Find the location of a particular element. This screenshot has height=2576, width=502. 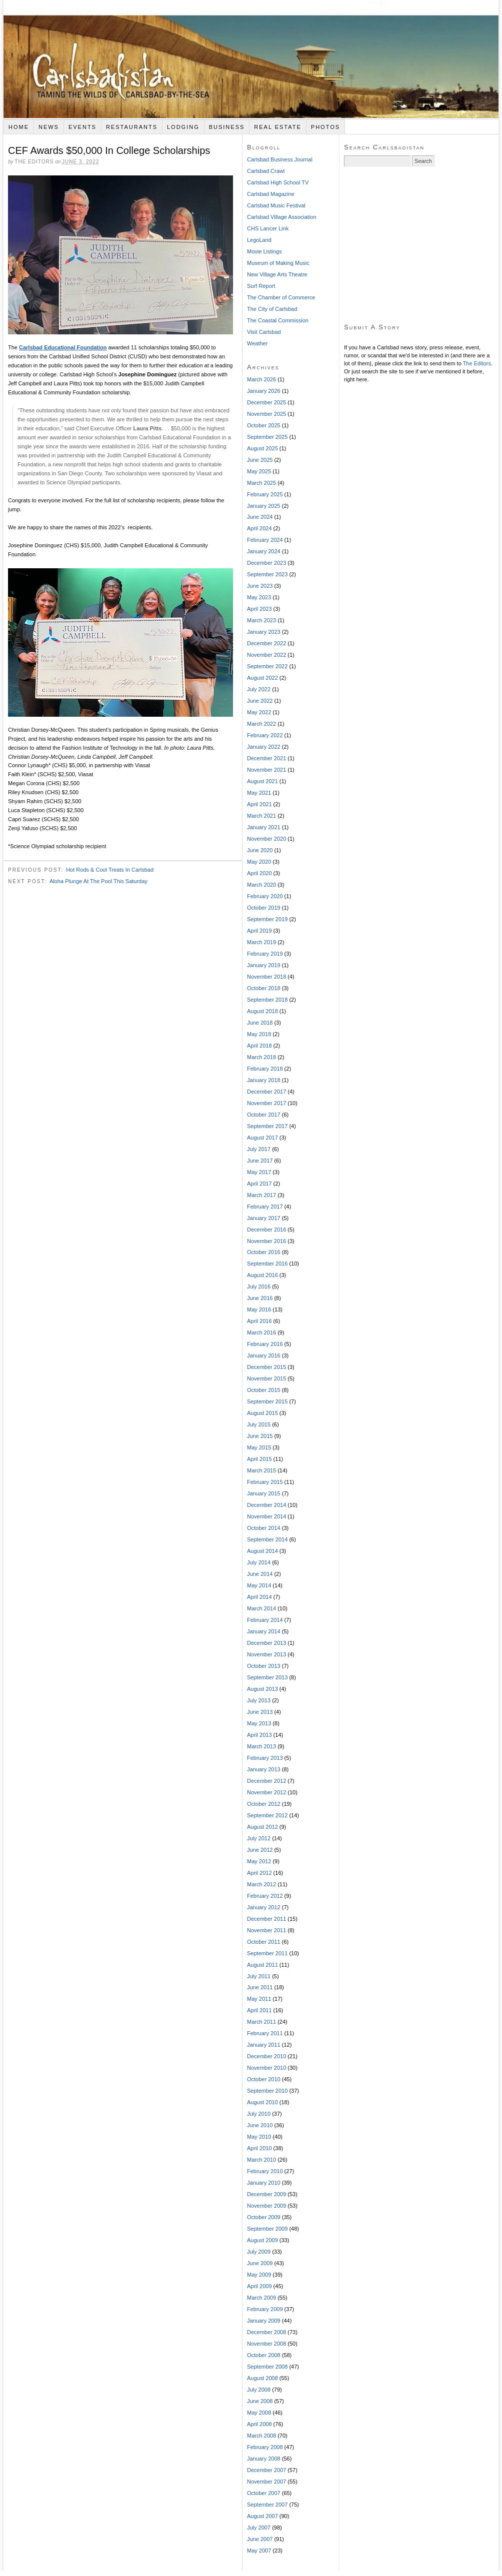

December 2009 is located at coordinates (266, 2194).